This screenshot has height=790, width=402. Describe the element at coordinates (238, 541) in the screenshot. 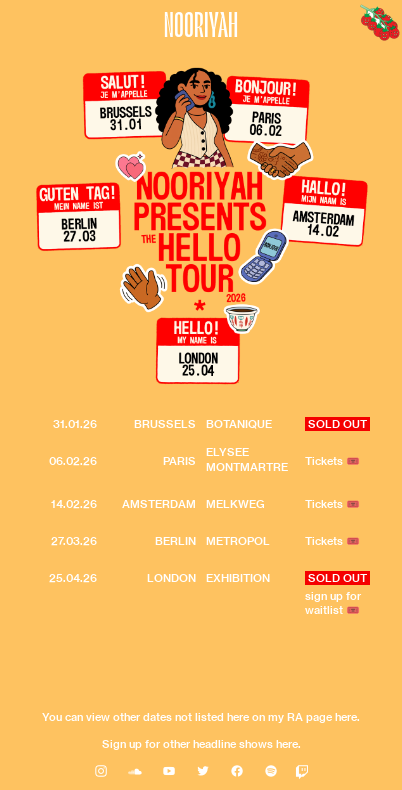

I see `METROPOL` at that location.